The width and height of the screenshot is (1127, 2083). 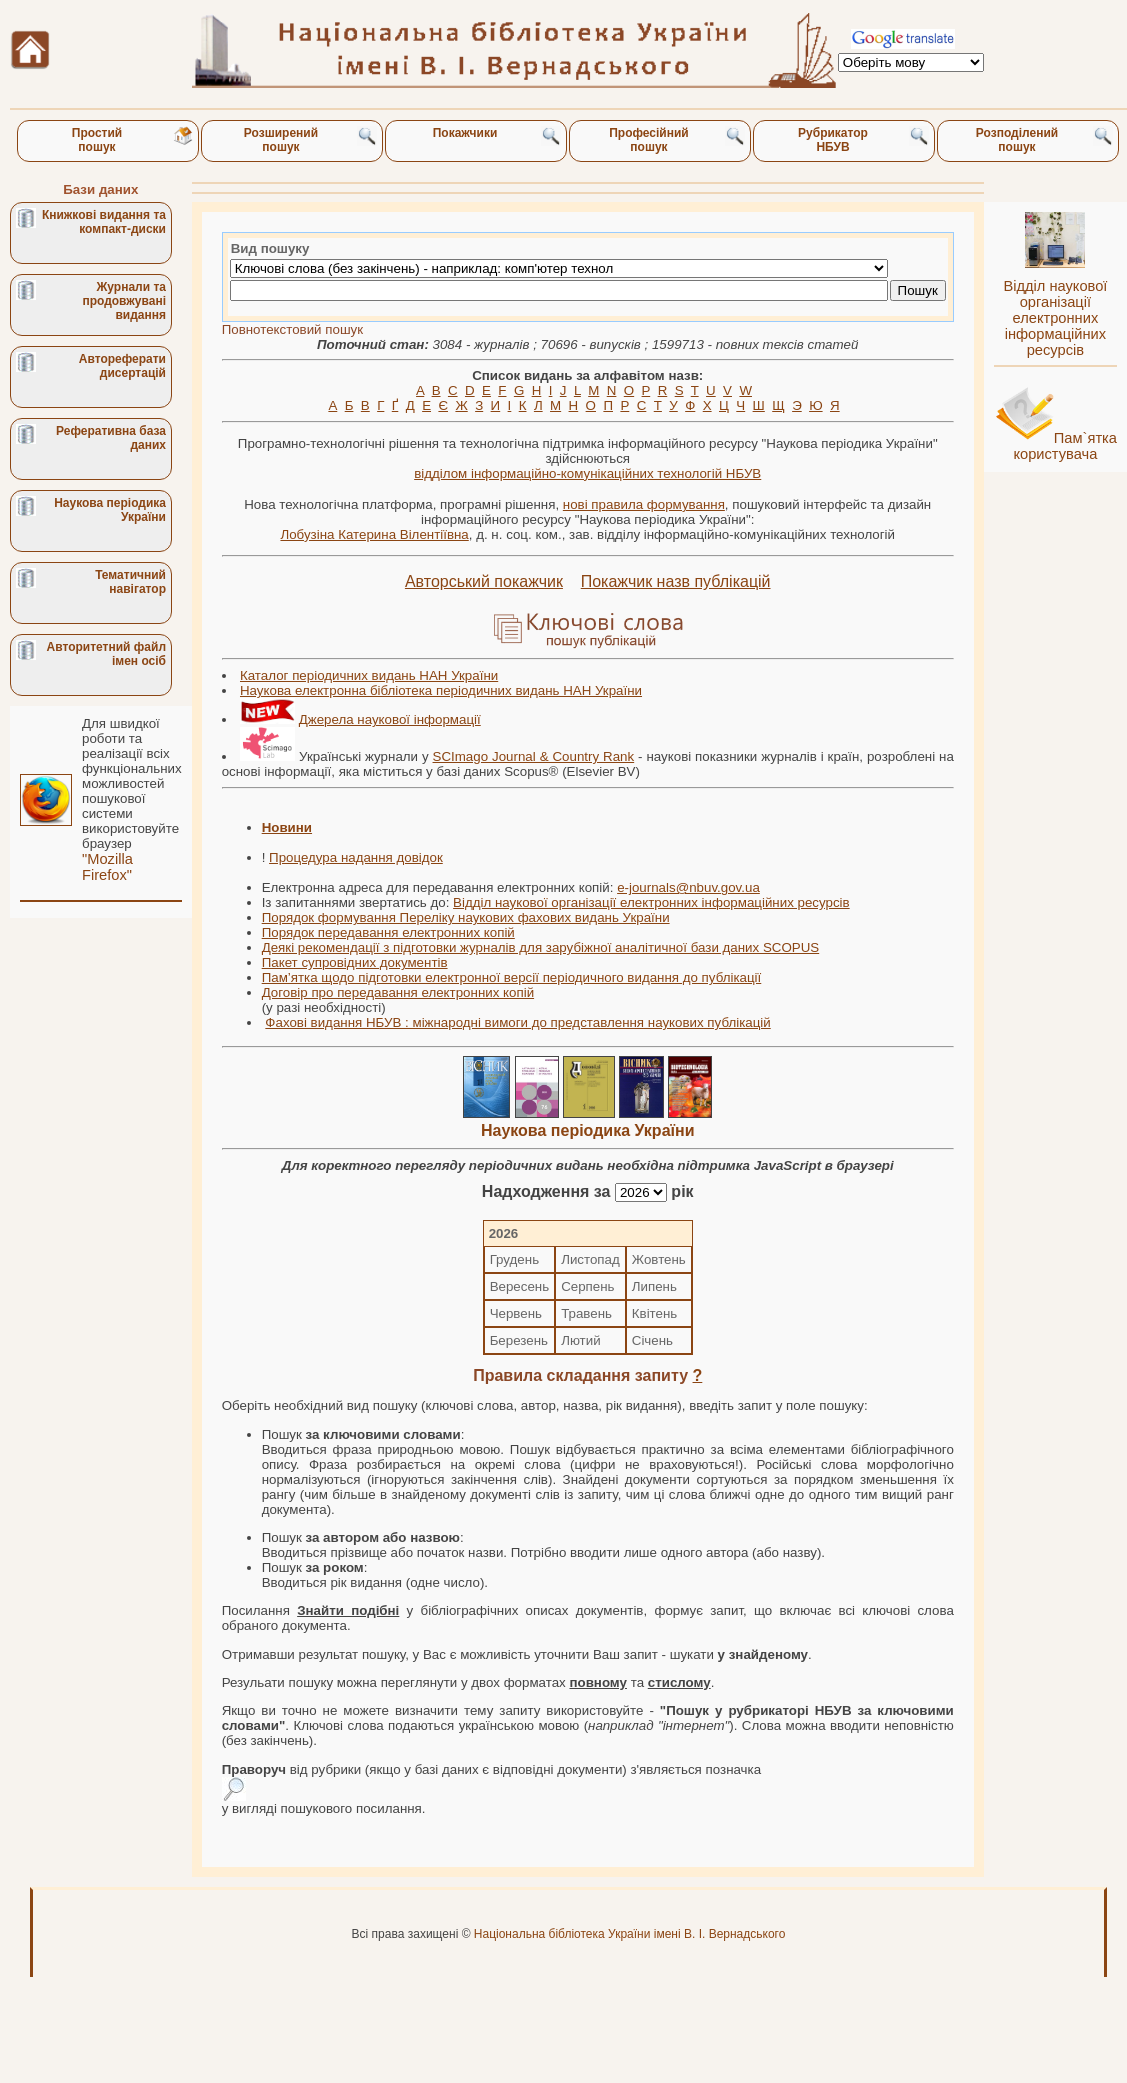 What do you see at coordinates (651, 902) in the screenshot?
I see `Відділ наукової організації електронних інформаційних ресурсів` at bounding box center [651, 902].